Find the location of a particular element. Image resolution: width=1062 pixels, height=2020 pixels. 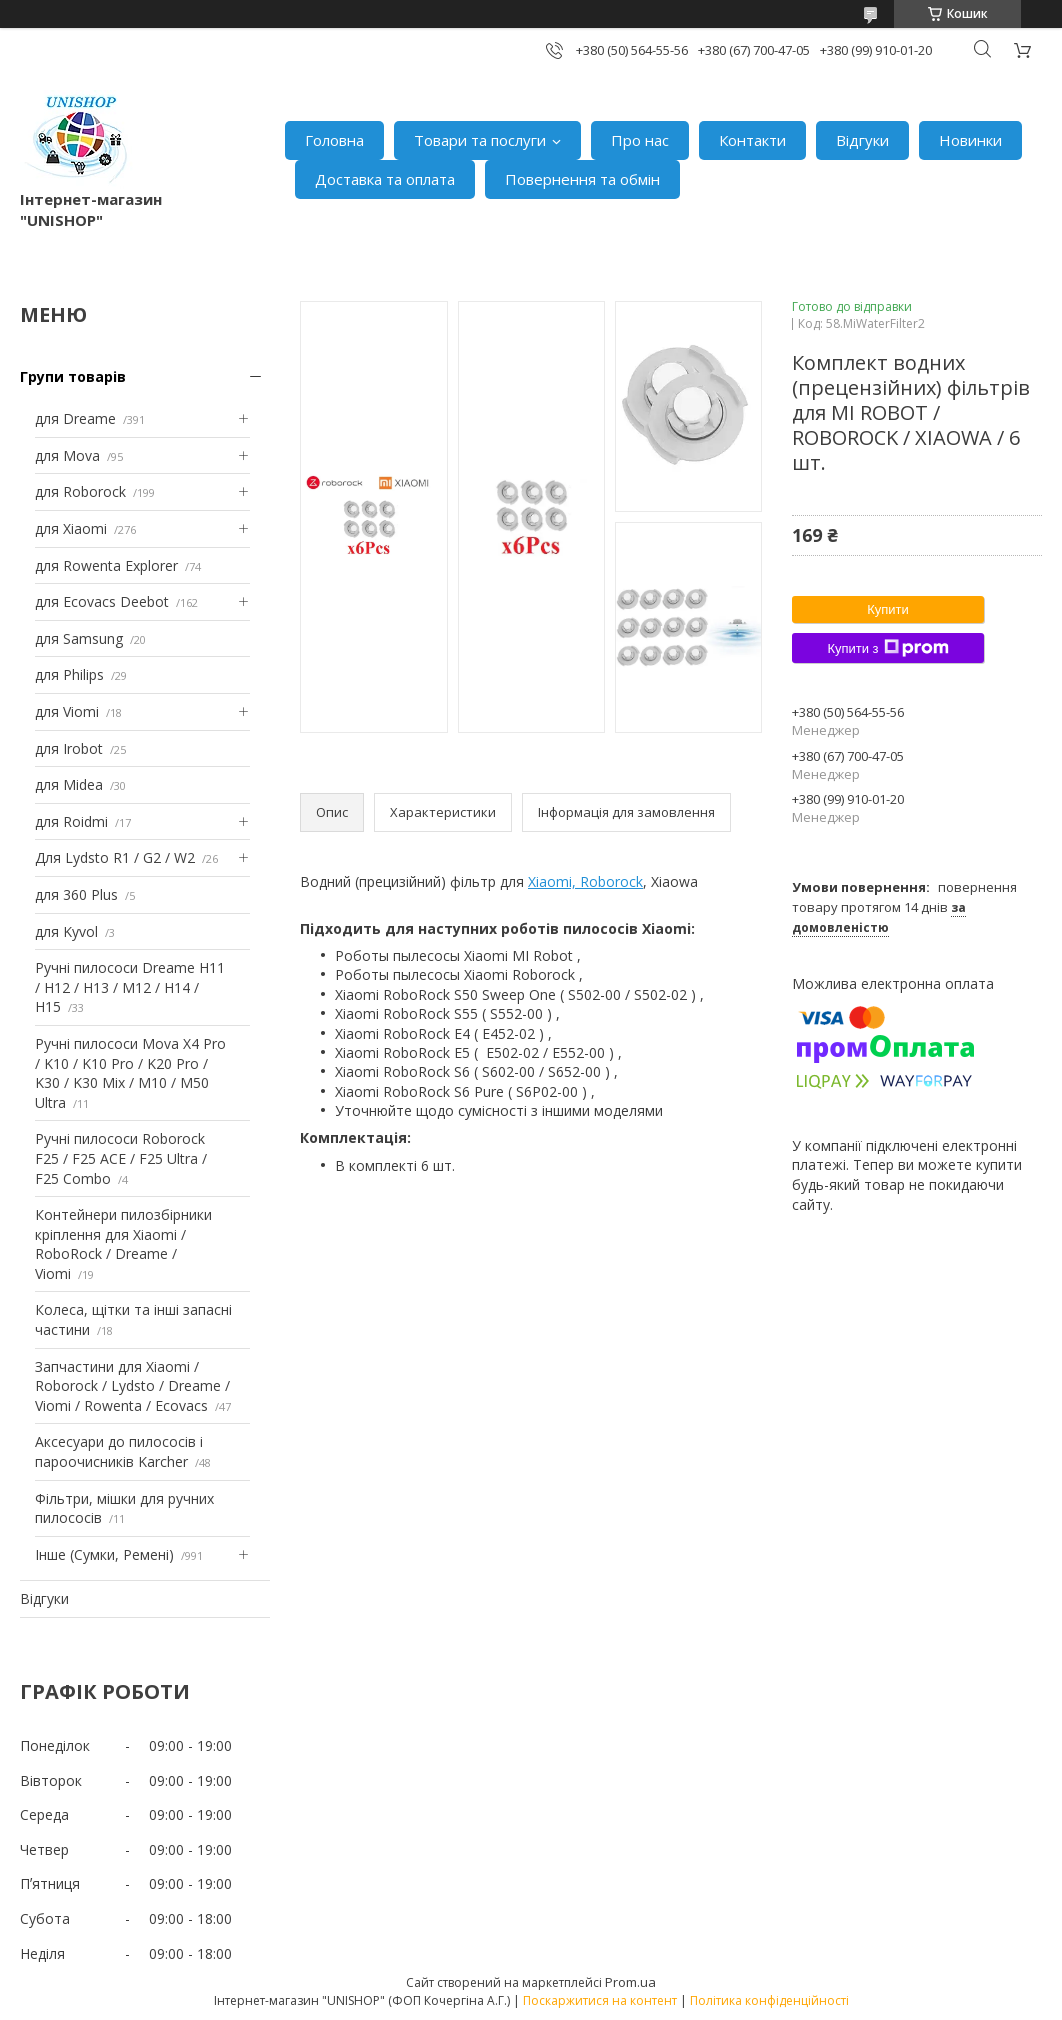

для Roidmi is located at coordinates (71, 821).